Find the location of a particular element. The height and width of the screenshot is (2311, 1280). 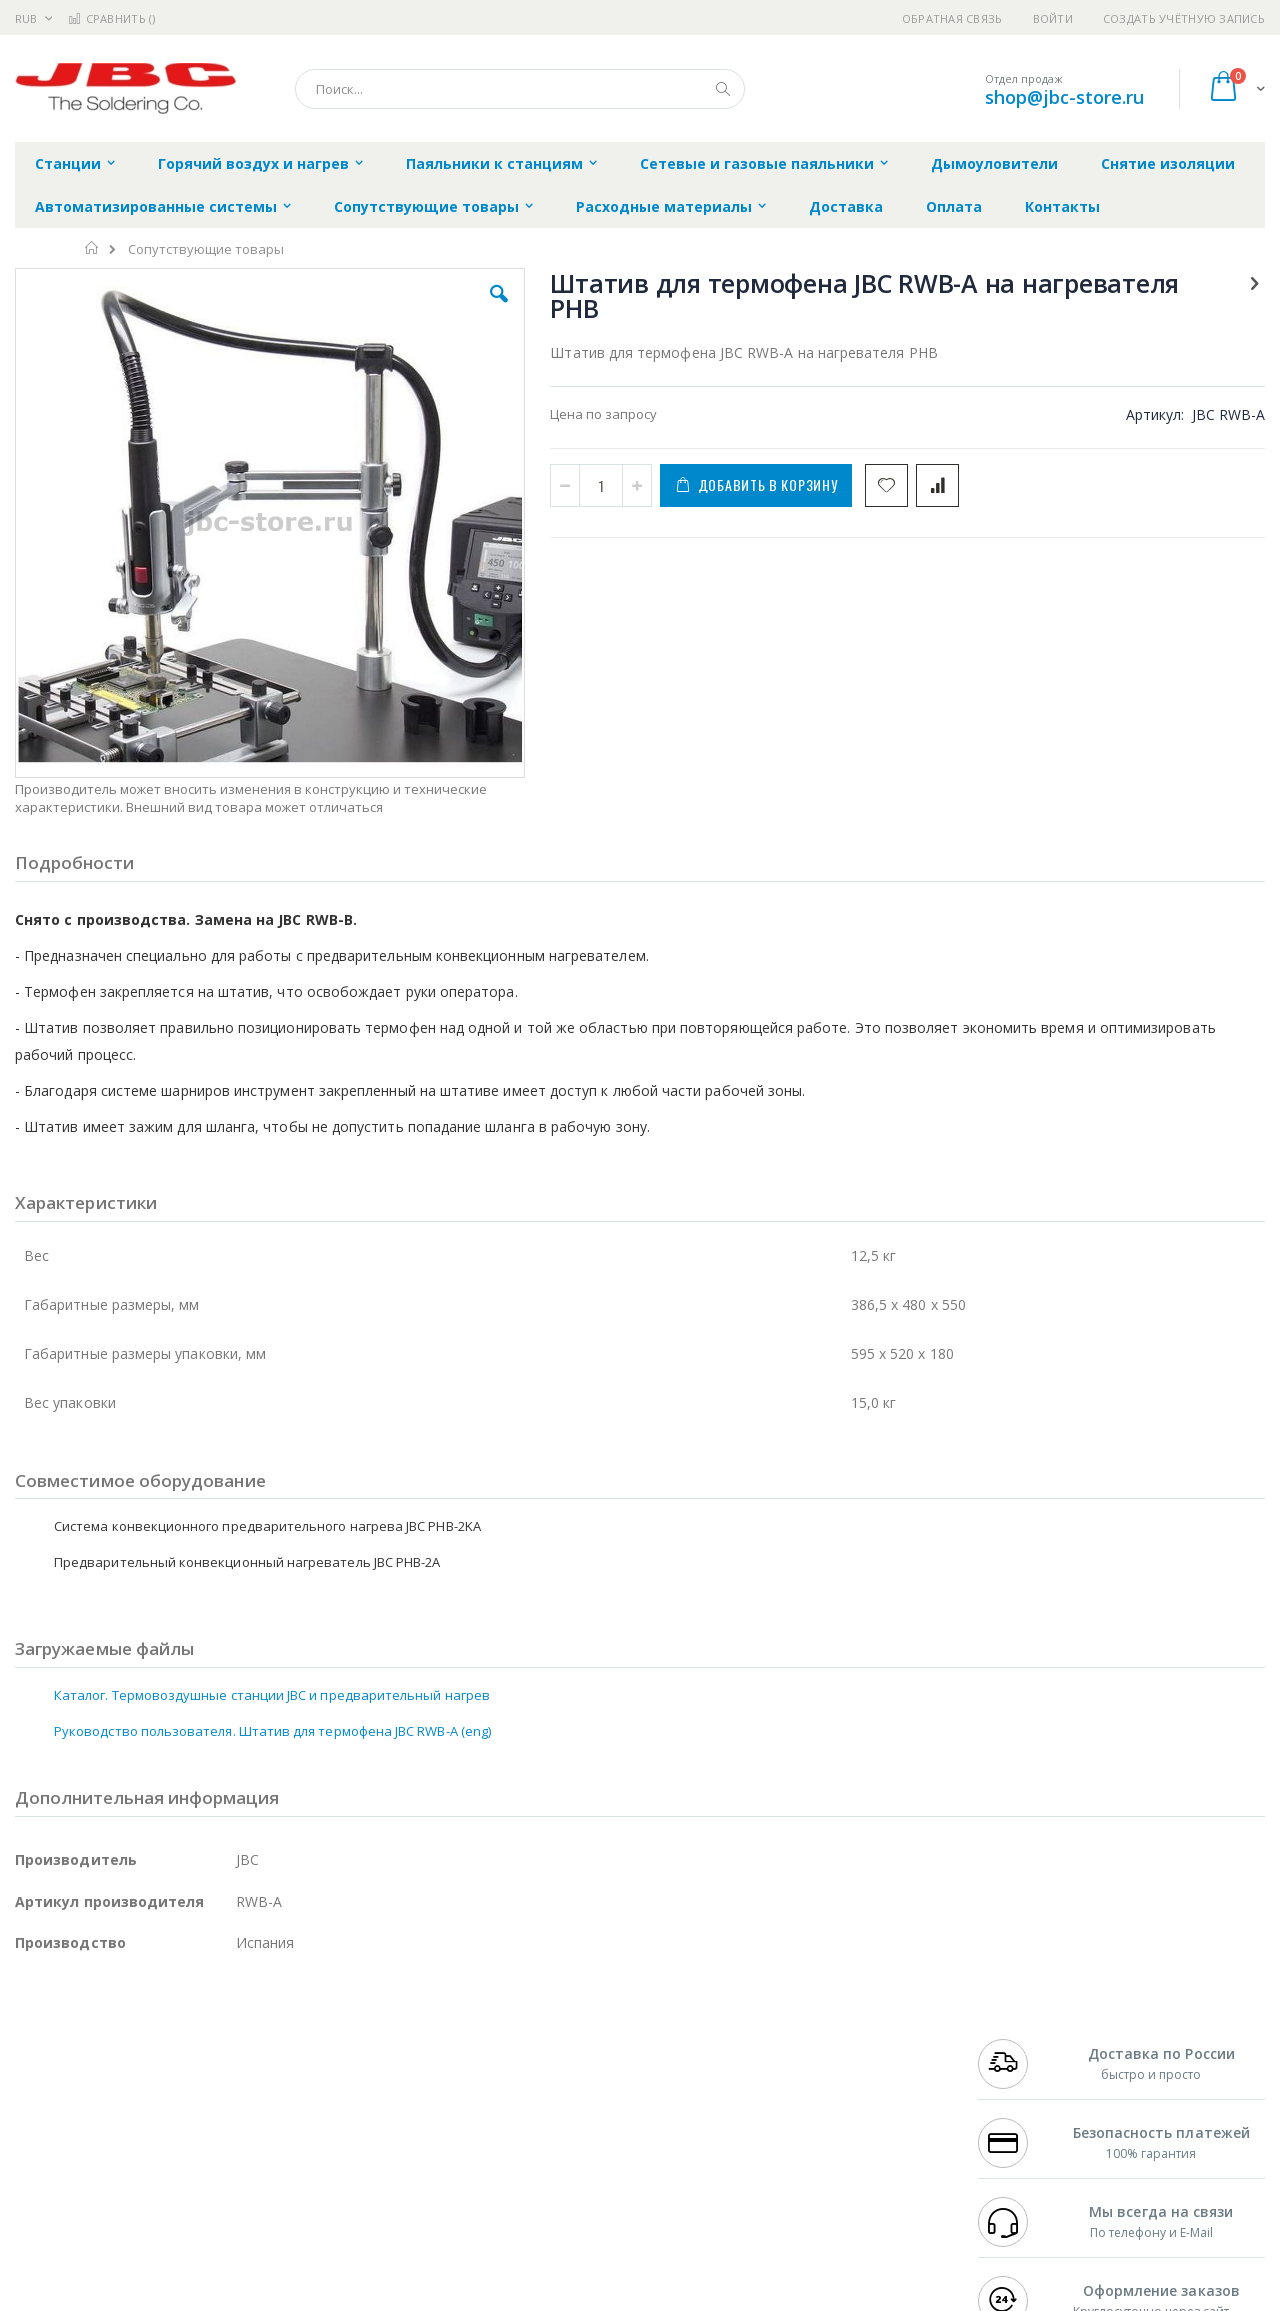

Bofa is located at coordinates (29, 2059).